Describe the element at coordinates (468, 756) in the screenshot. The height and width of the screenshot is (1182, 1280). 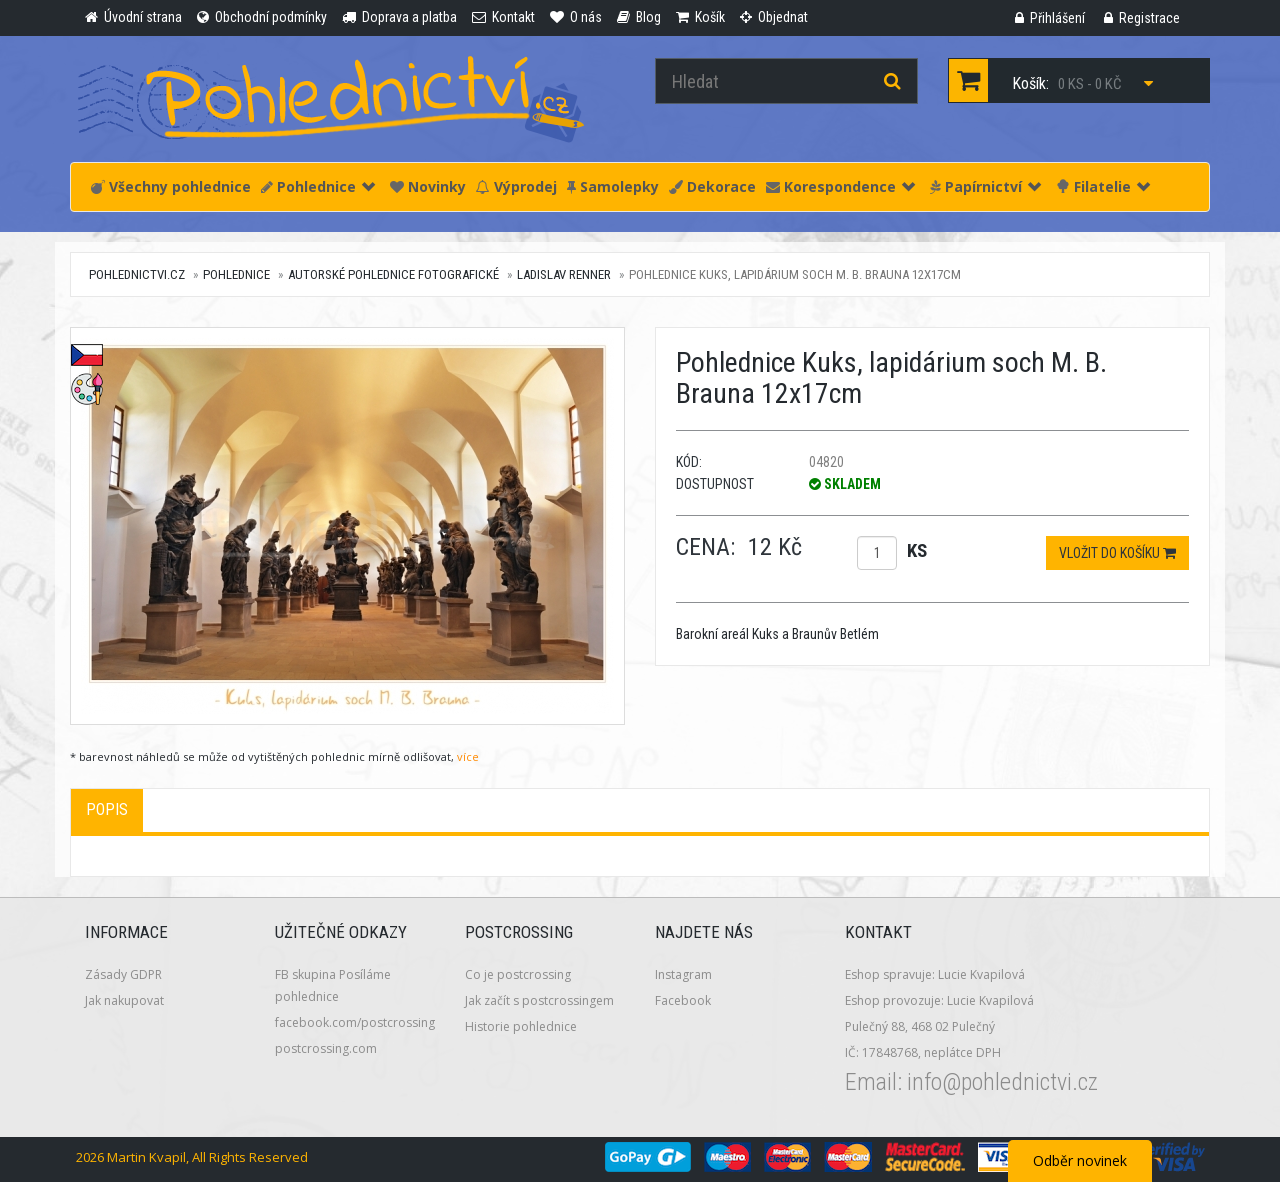
I see `více` at that location.